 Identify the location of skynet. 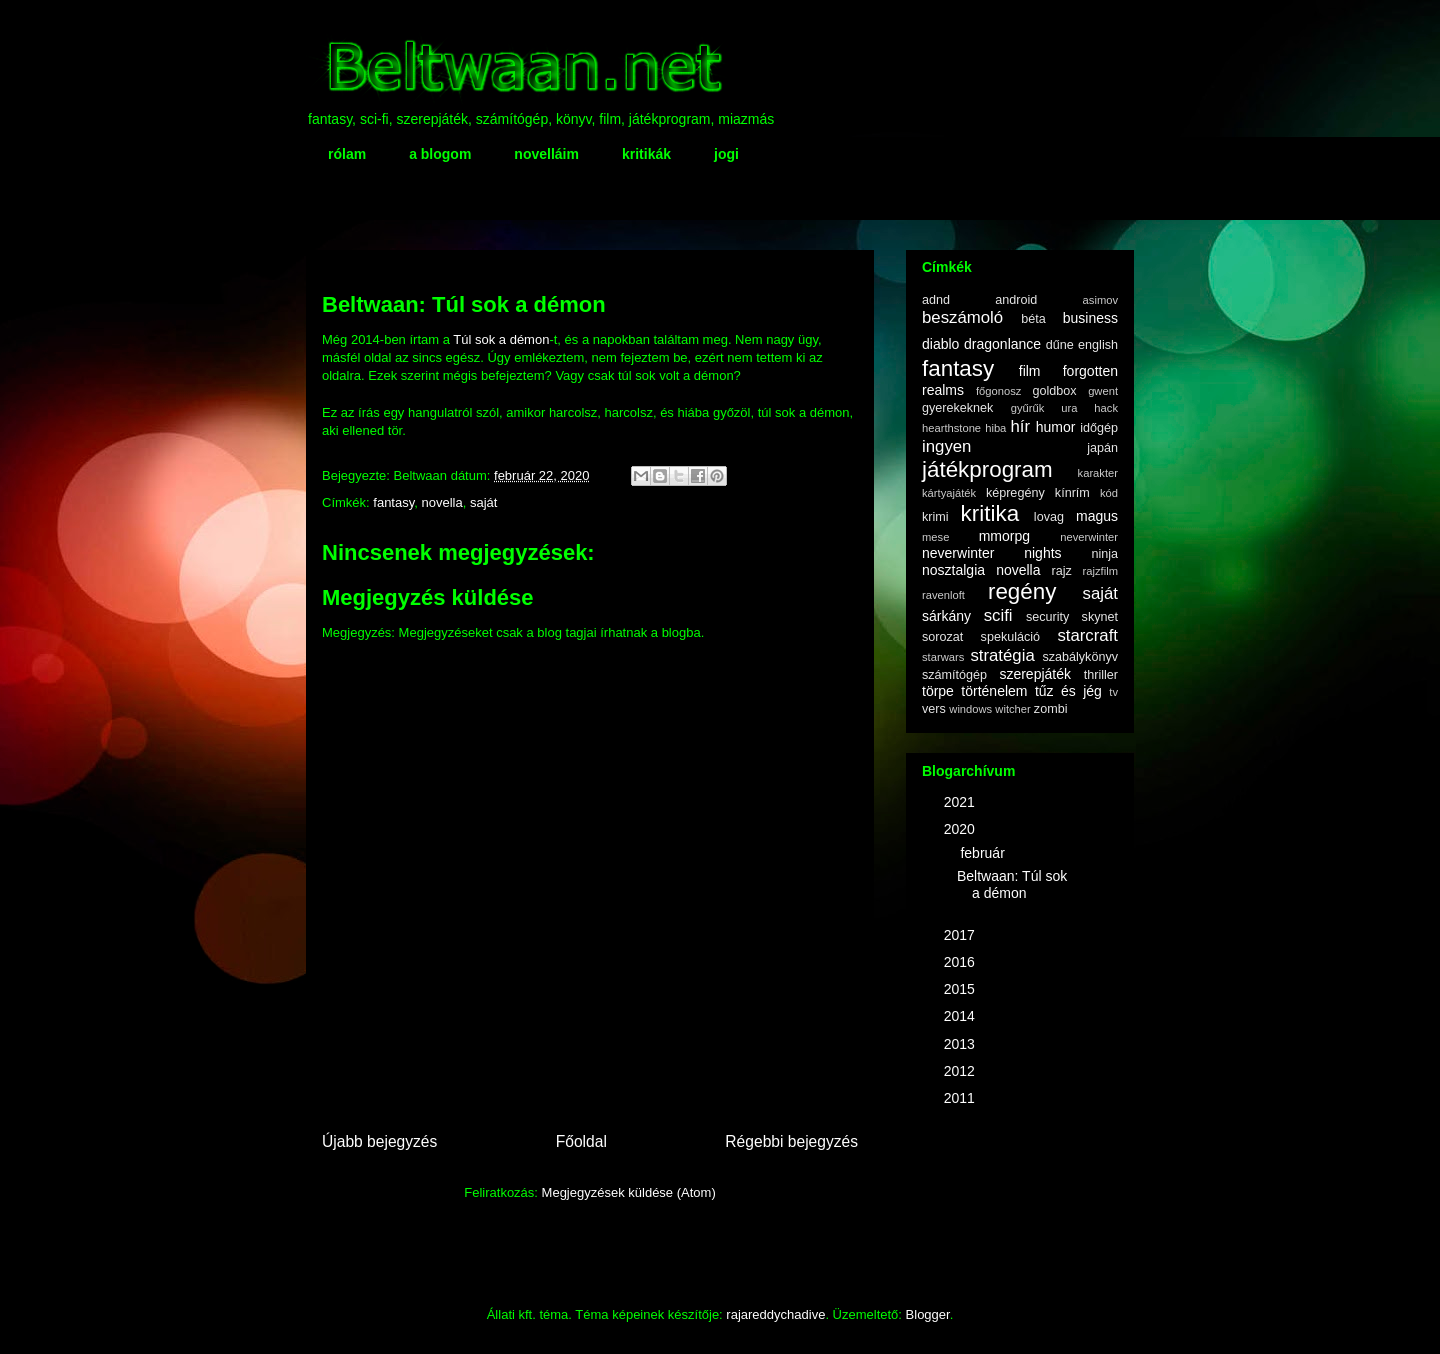
(1100, 617).